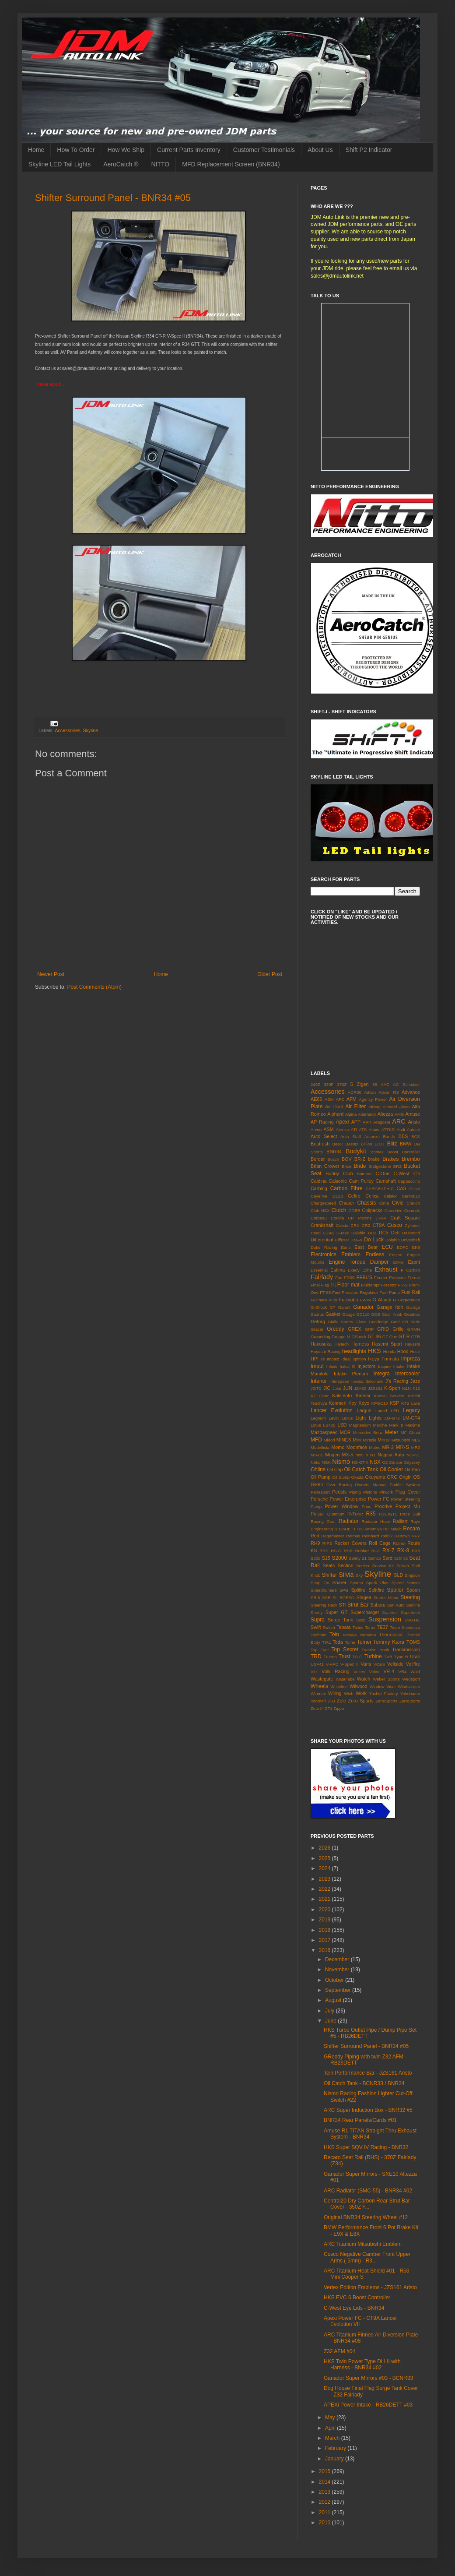  I want to click on USF41, so click(317, 1664).